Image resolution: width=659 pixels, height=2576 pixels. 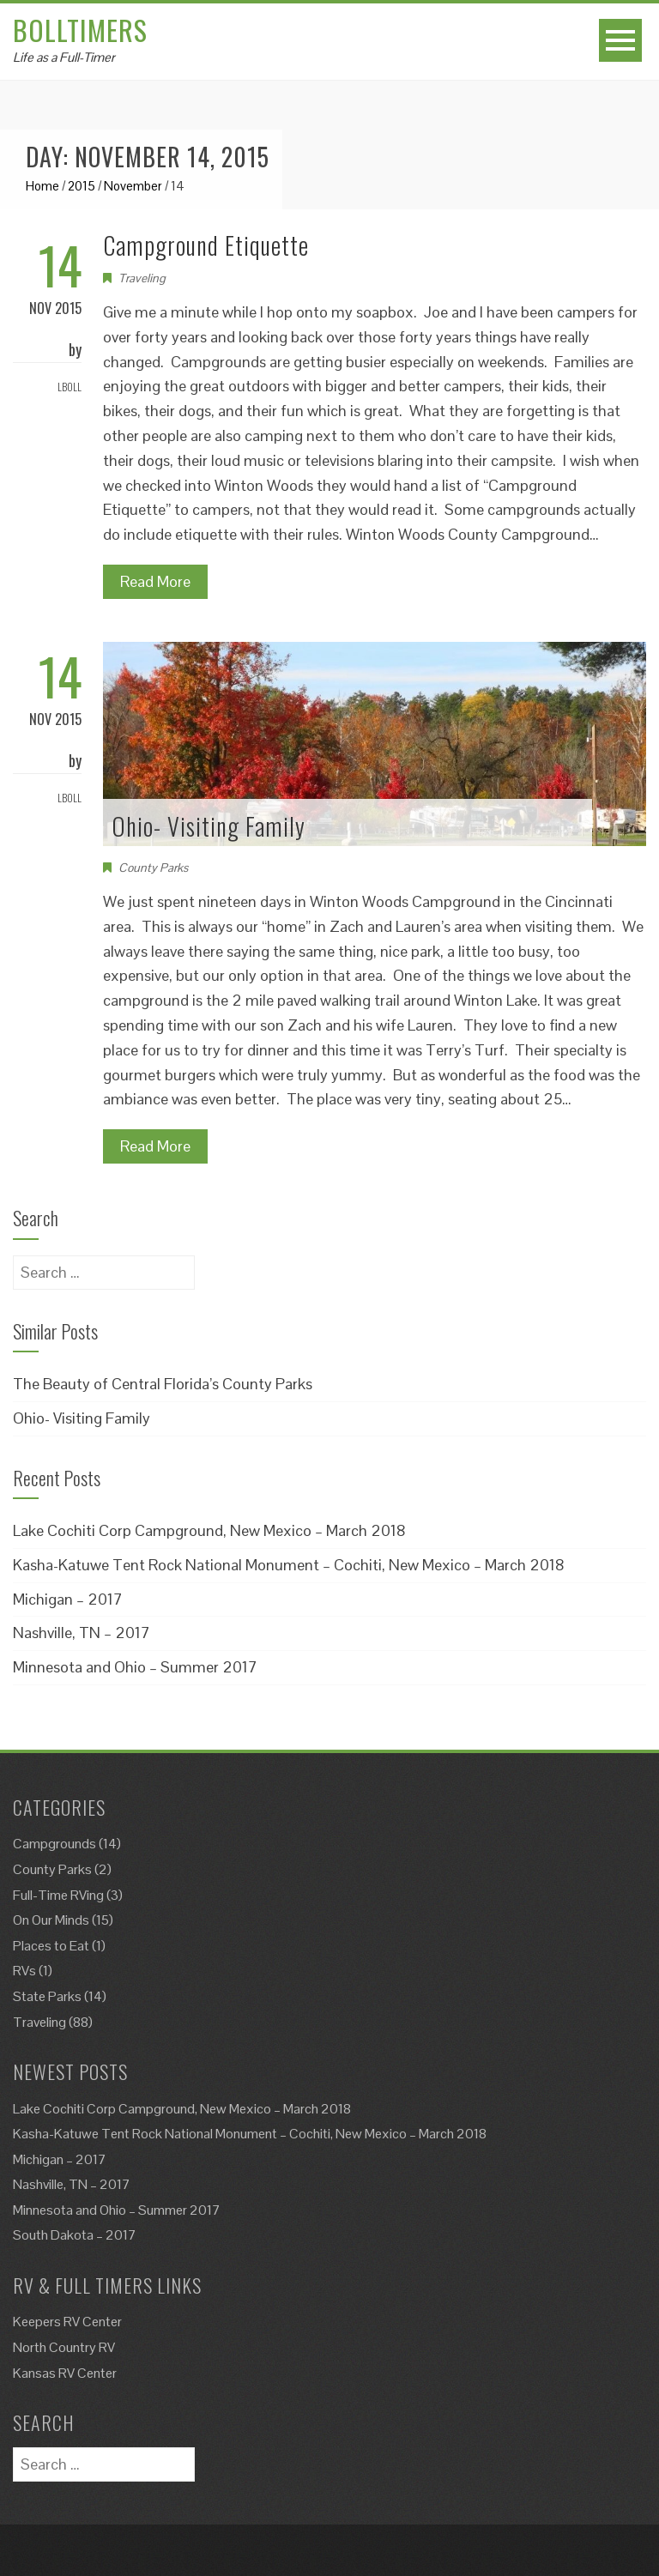 I want to click on State Parks, so click(x=47, y=1996).